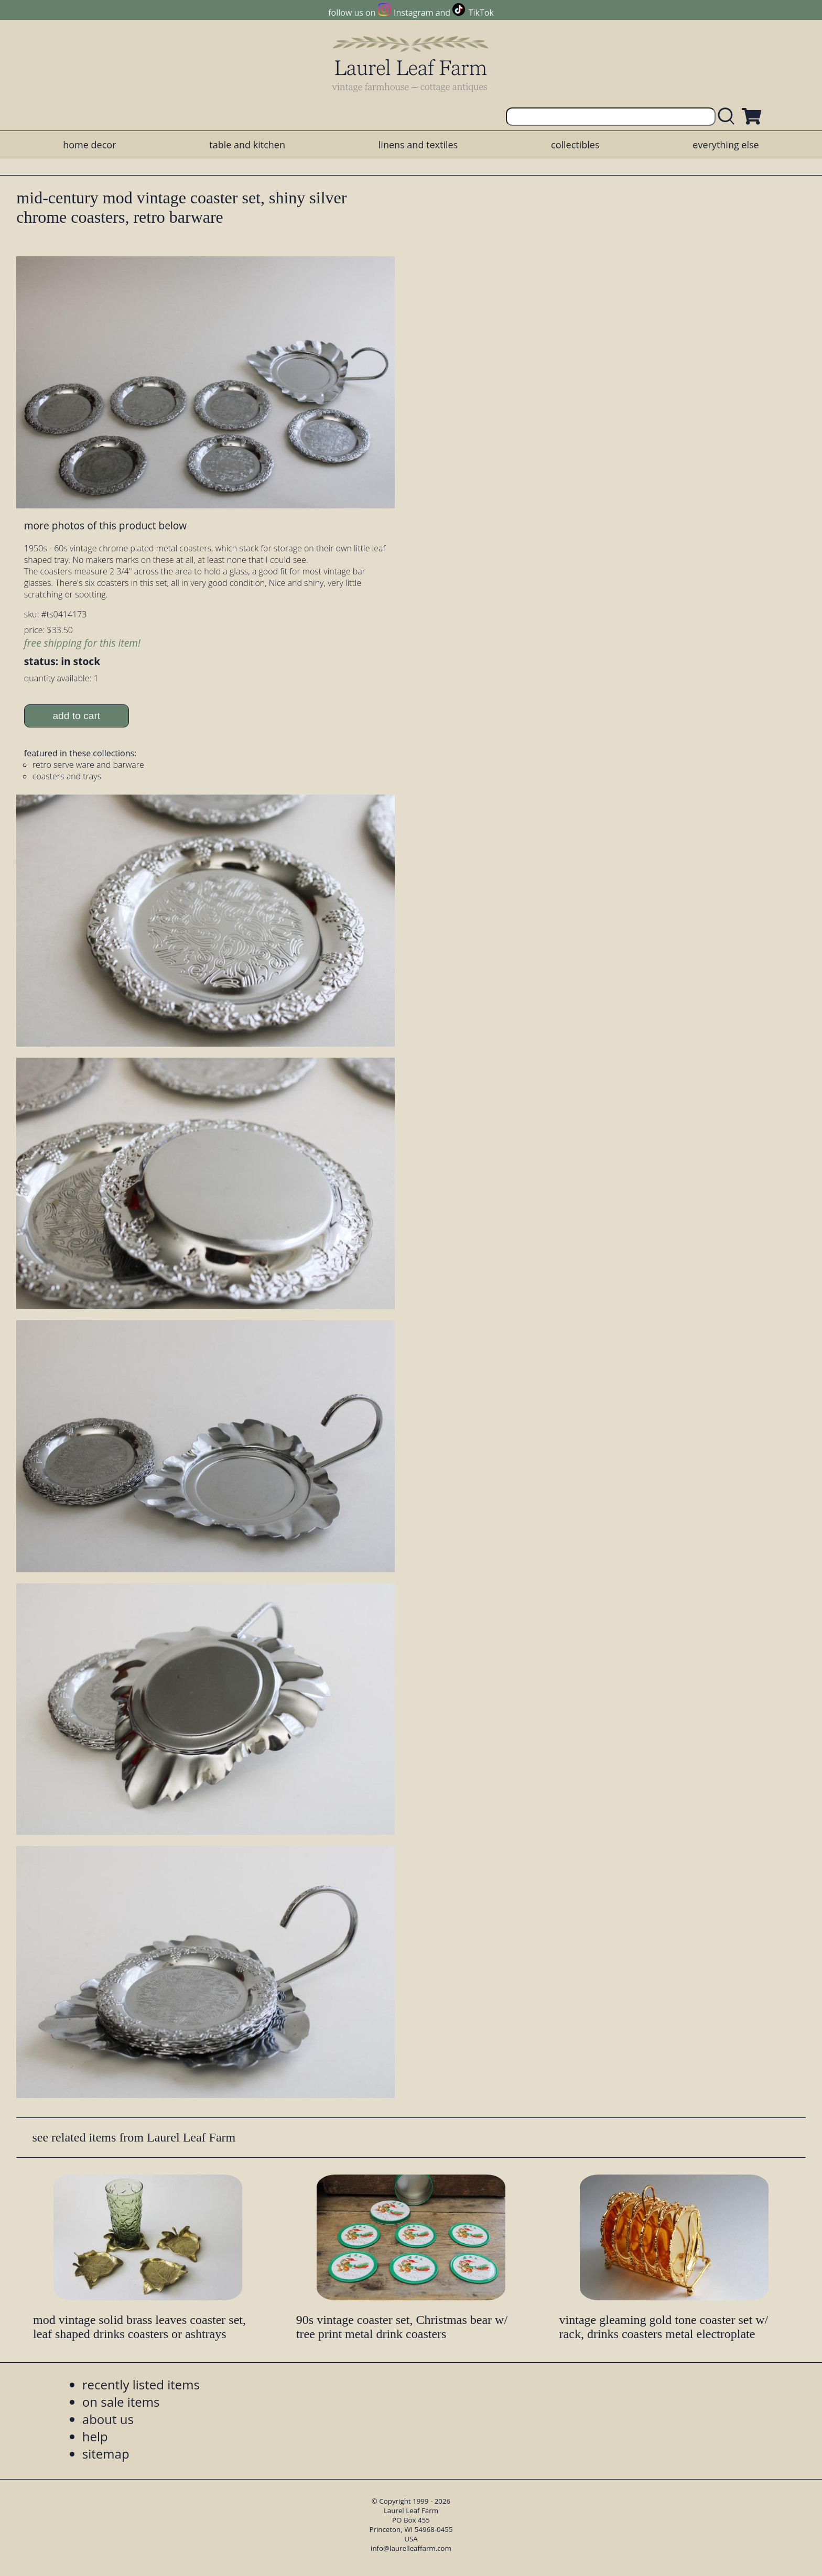  What do you see at coordinates (88, 764) in the screenshot?
I see `retro serve ware and barware` at bounding box center [88, 764].